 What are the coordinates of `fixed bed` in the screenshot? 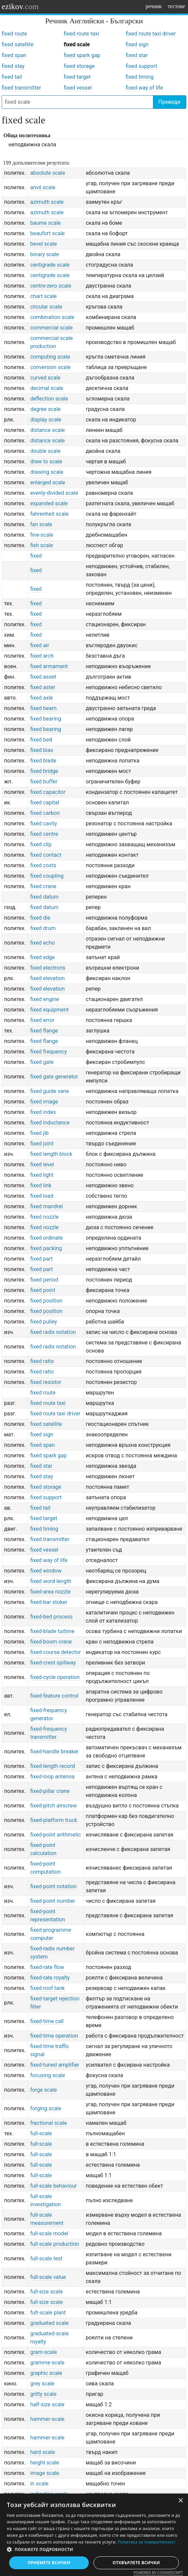 It's located at (41, 739).